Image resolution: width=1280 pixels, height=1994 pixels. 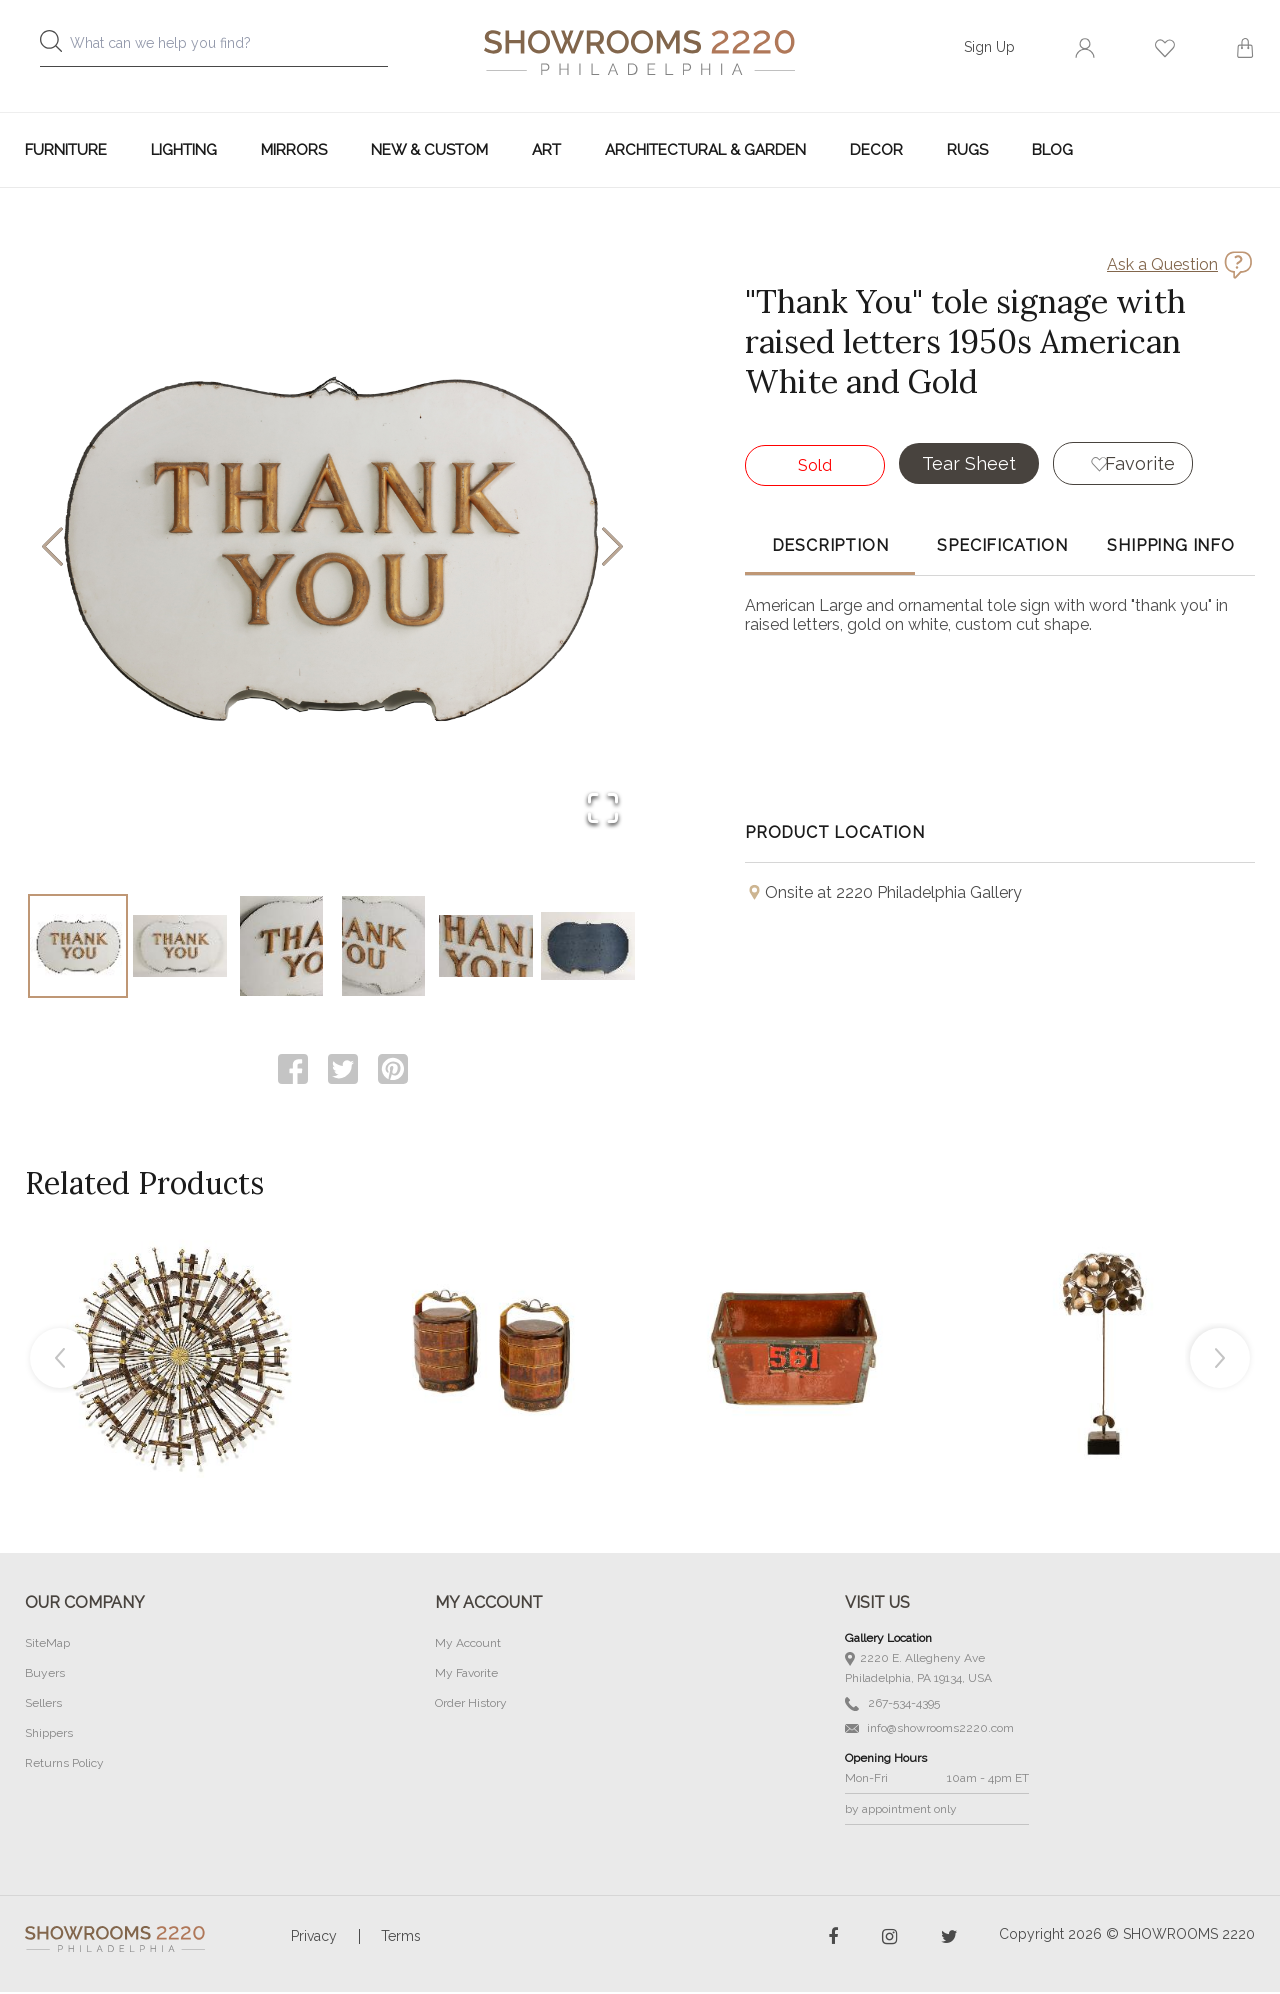 I want to click on SiteMap, so click(x=47, y=1645).